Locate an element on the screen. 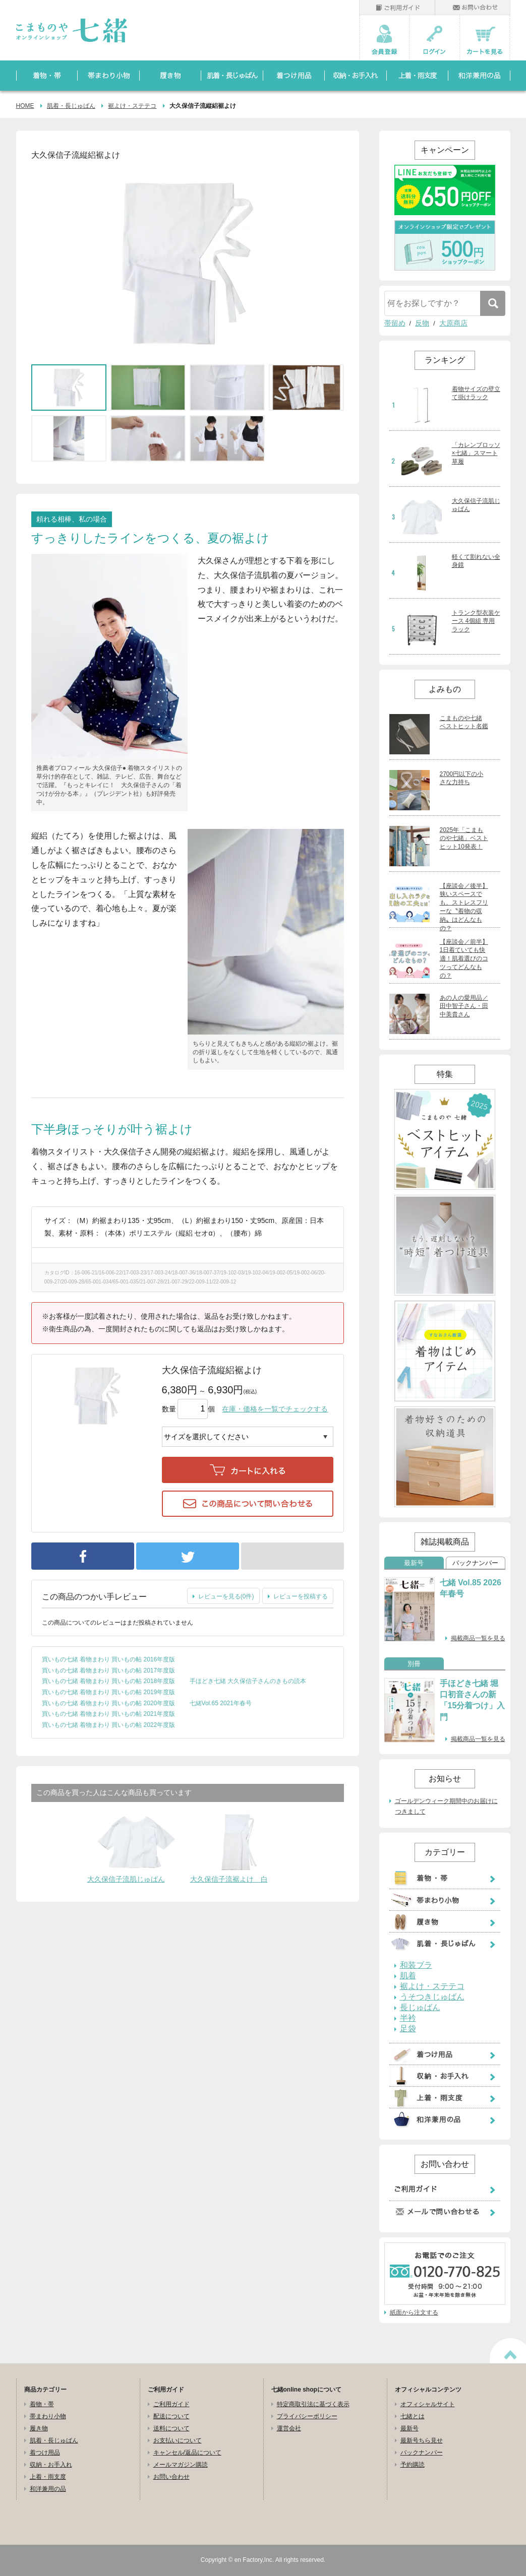  ゴールデンウィーク期間中のお届けにつきまして is located at coordinates (446, 1806).